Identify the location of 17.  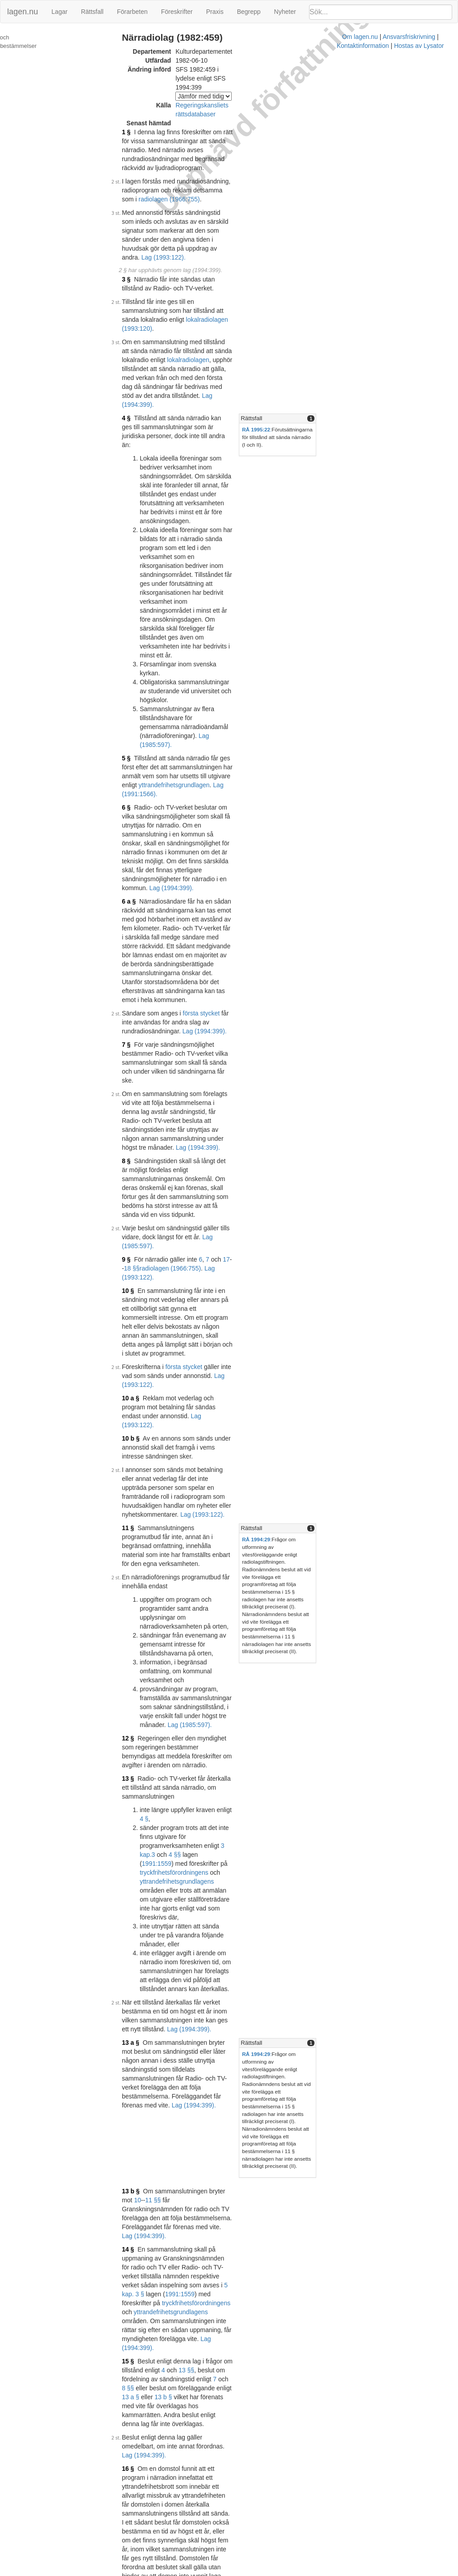
(235, 820).